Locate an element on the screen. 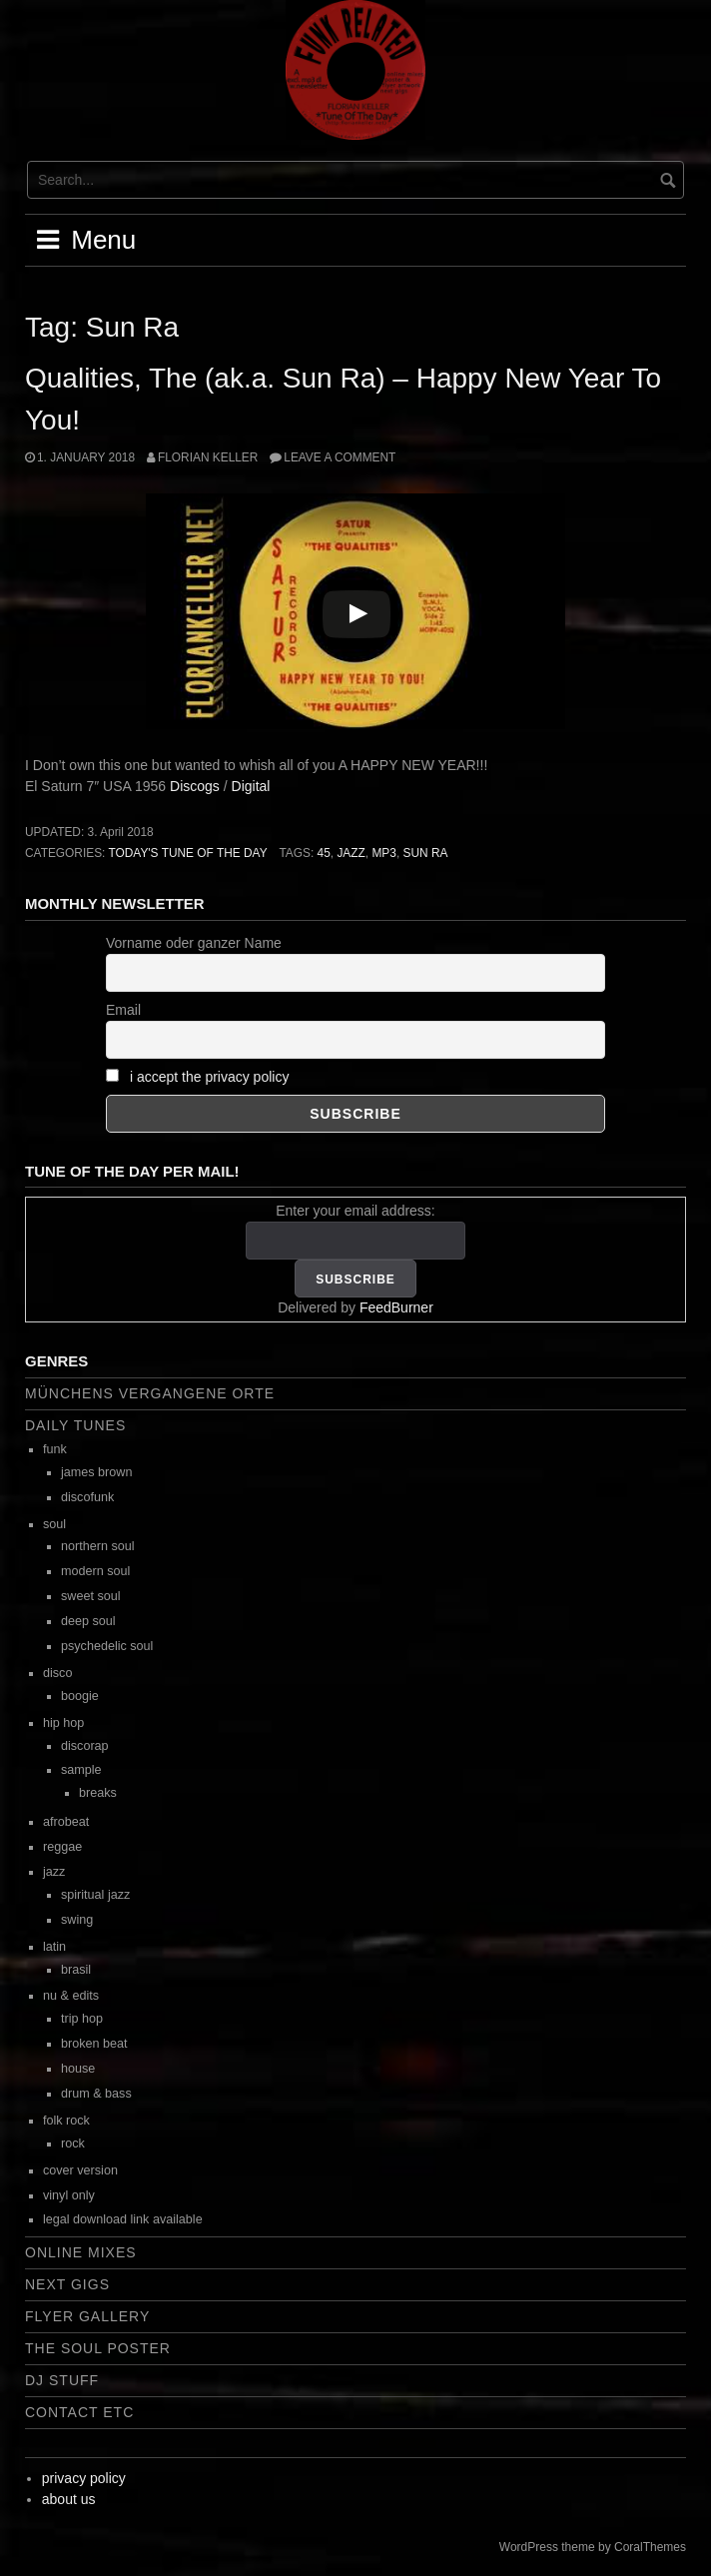 This screenshot has width=711, height=2576. latin is located at coordinates (54, 1947).